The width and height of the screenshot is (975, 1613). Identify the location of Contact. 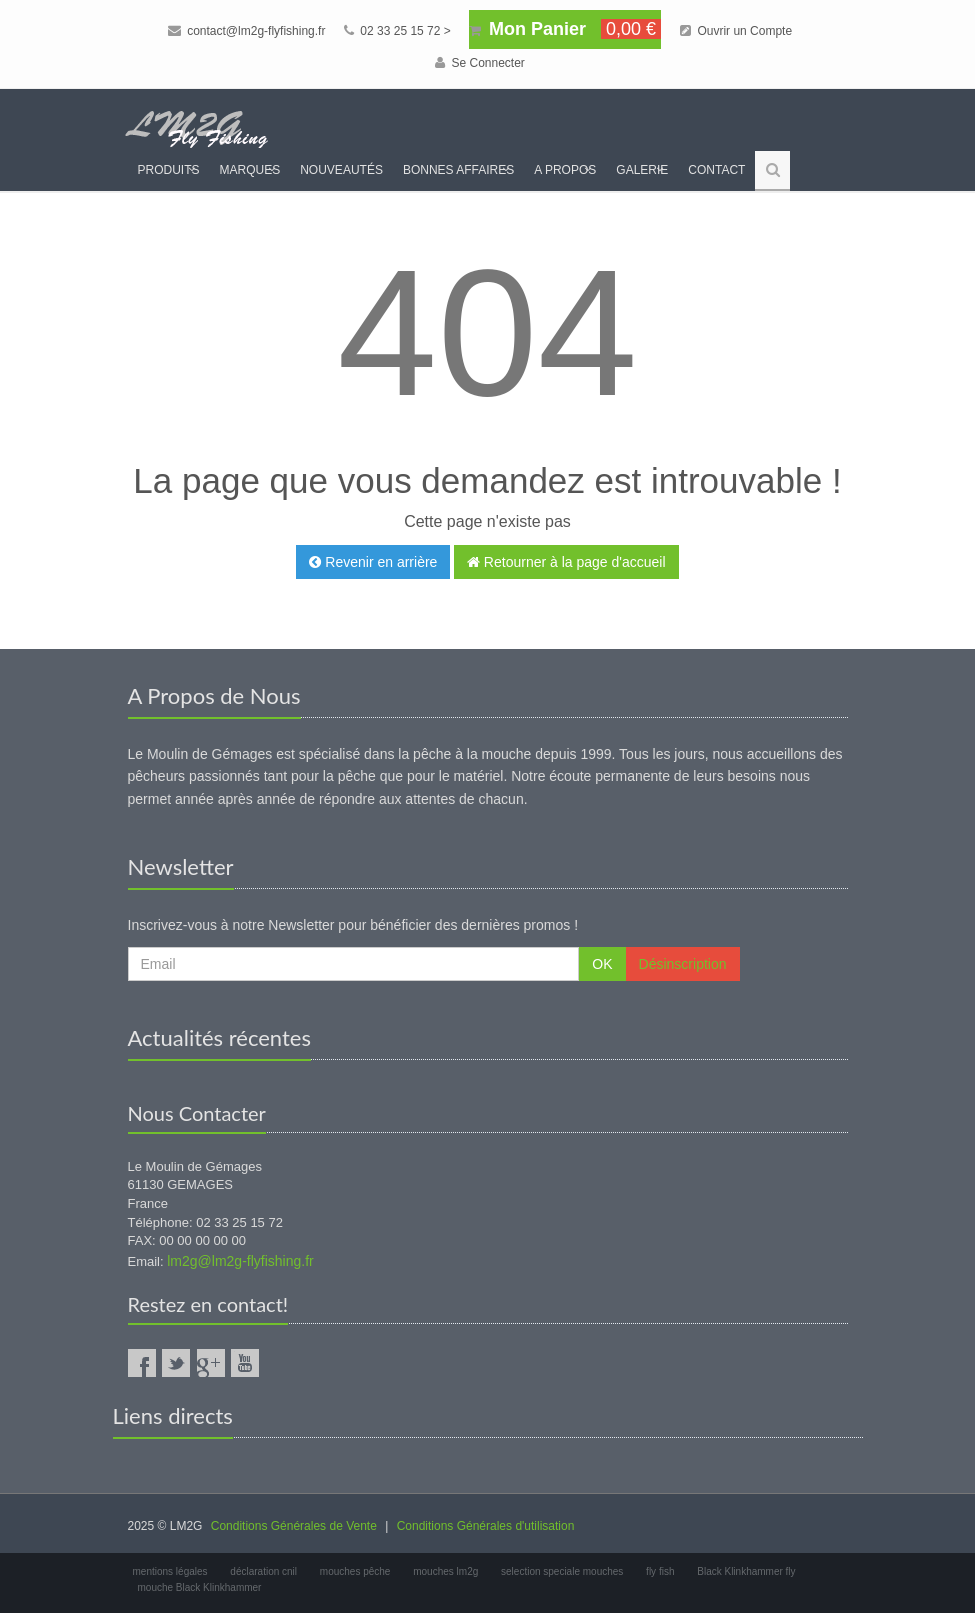
(716, 170).